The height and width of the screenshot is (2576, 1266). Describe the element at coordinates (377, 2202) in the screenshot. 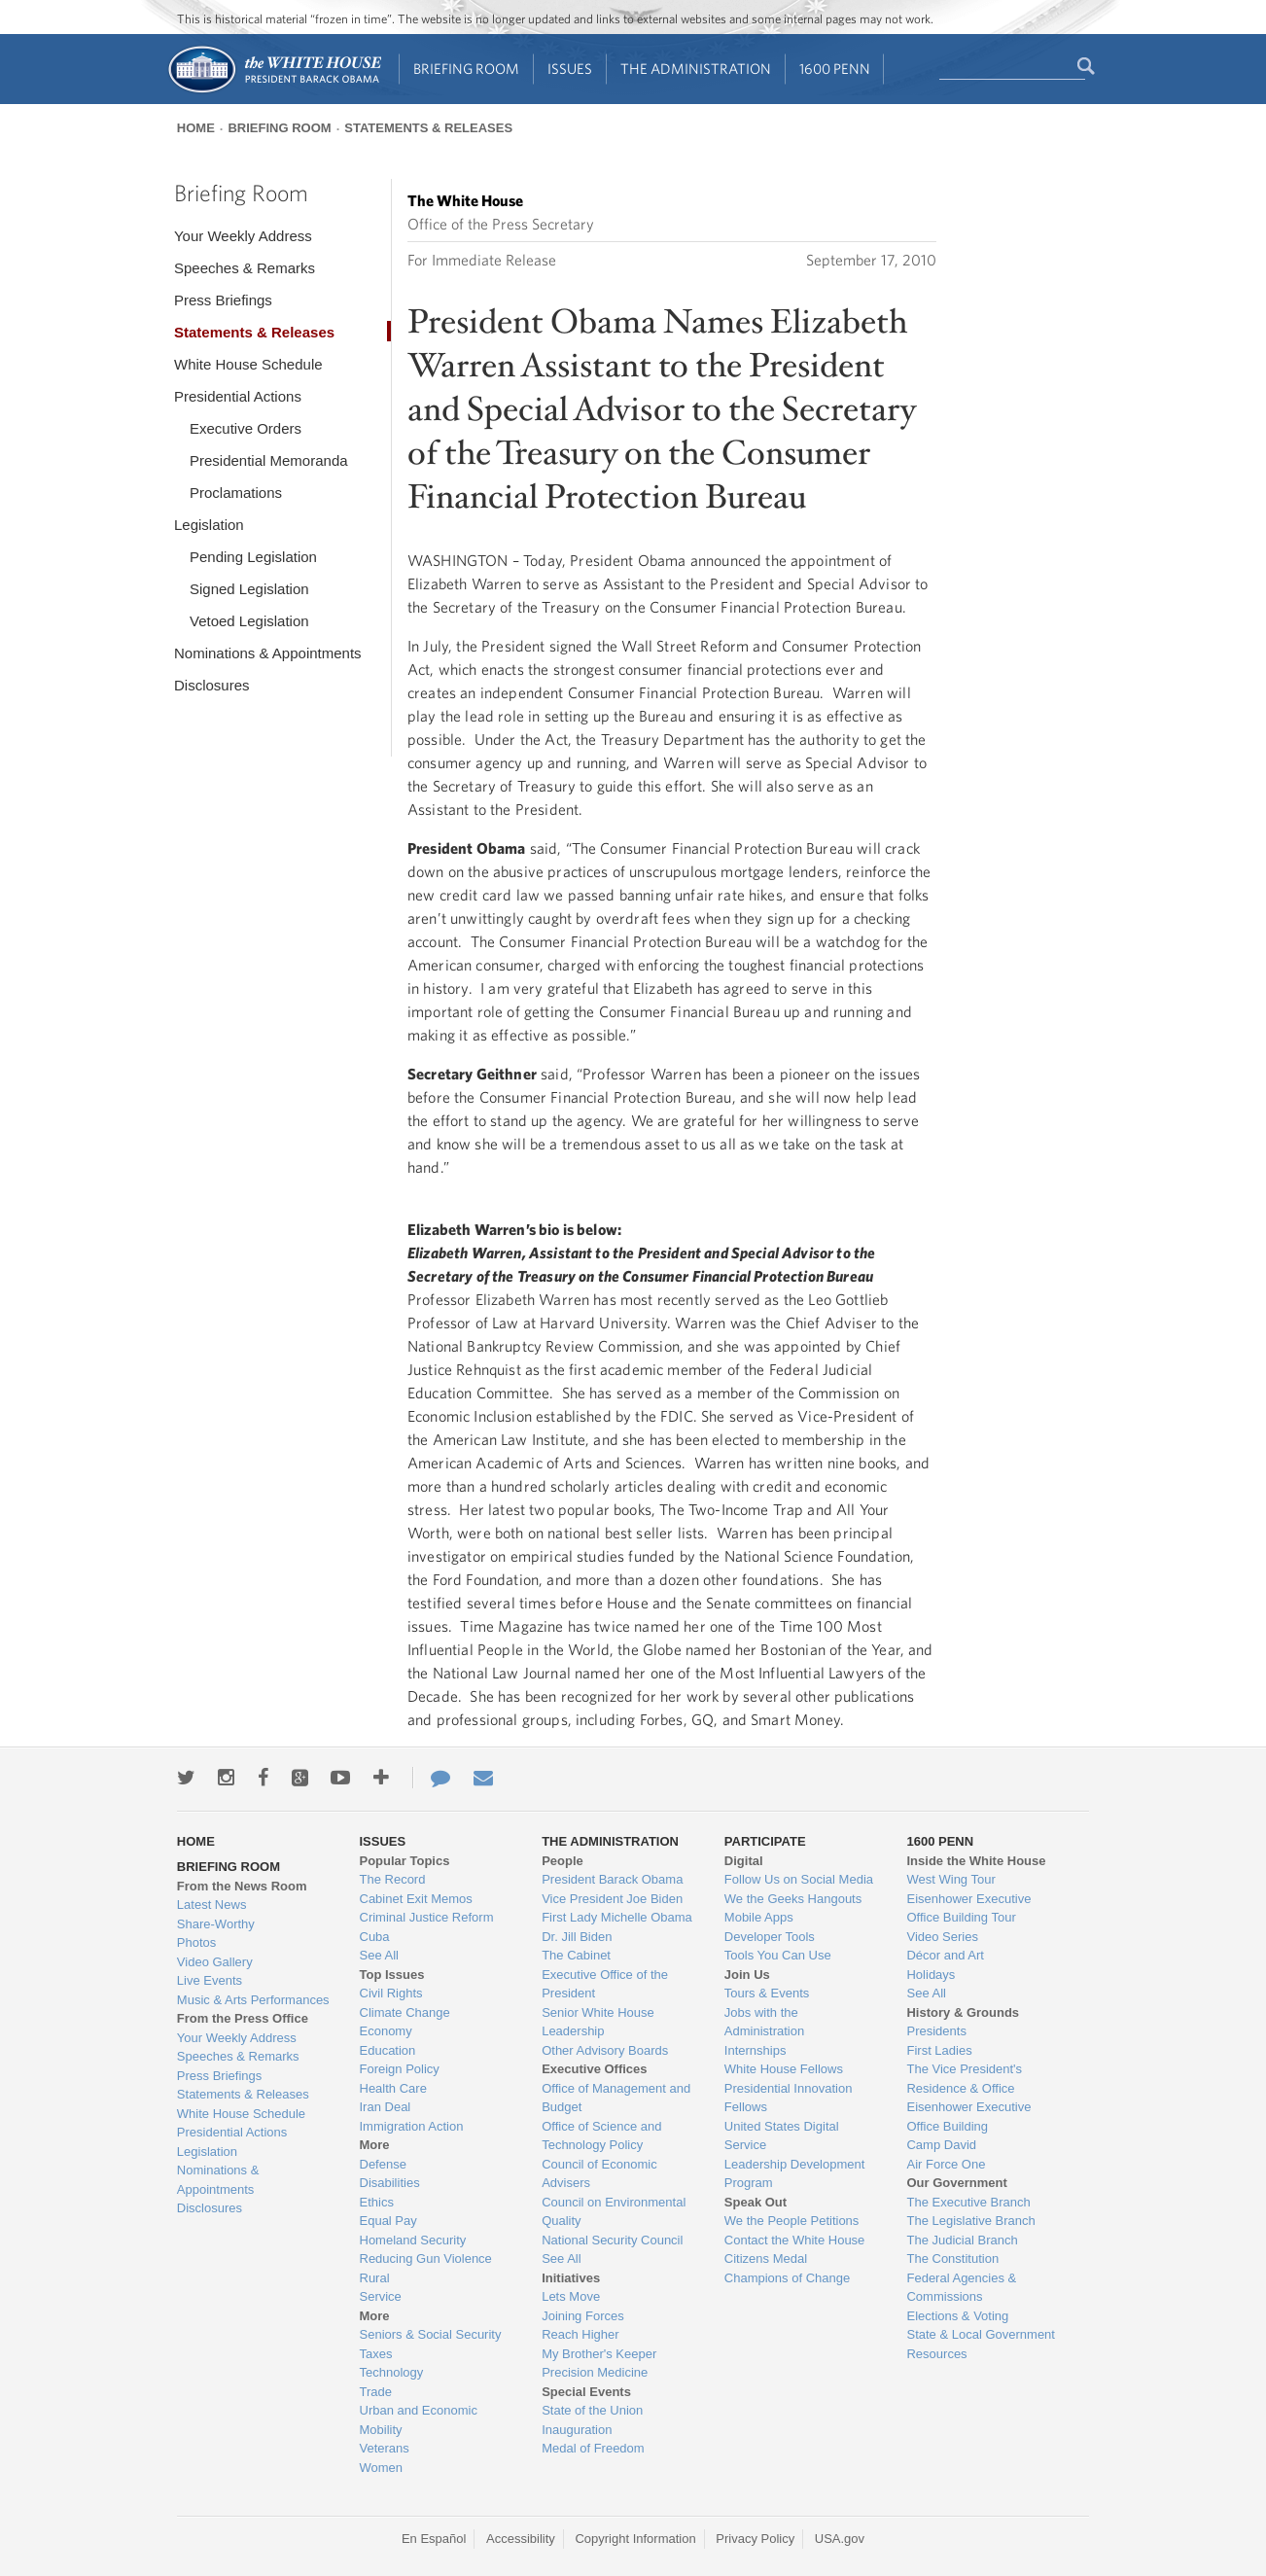

I see `Ethics` at that location.